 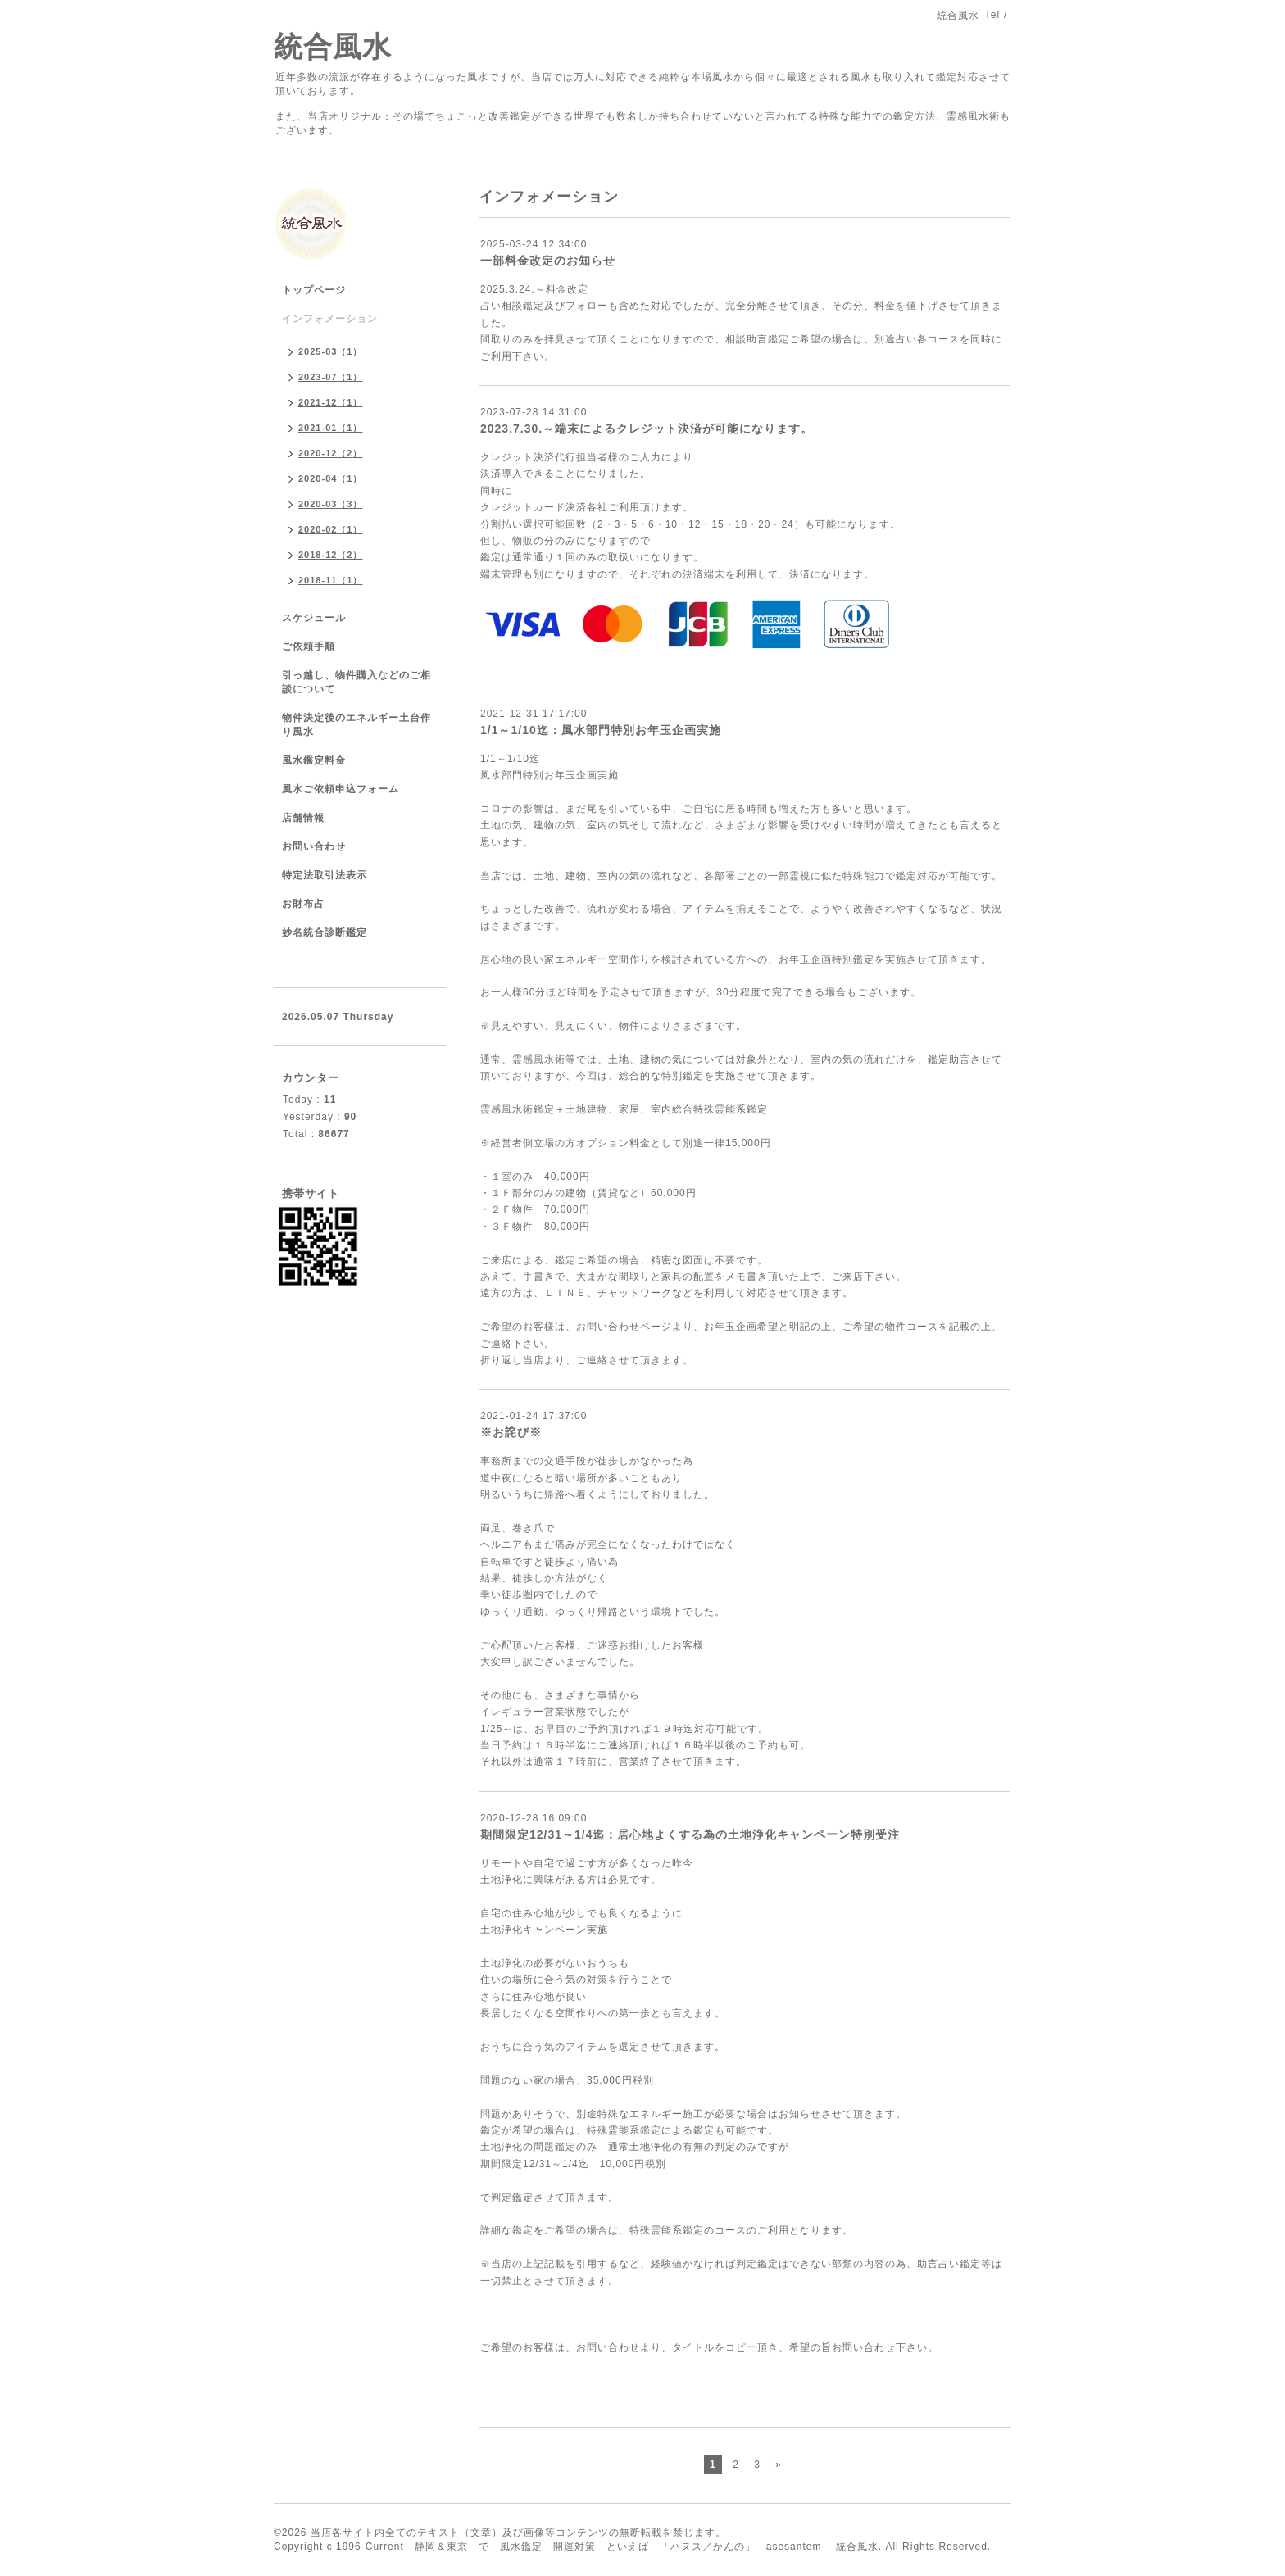 I want to click on 1/1～1/10迄：風水部門特別お年玉企画実施, so click(x=600, y=730).